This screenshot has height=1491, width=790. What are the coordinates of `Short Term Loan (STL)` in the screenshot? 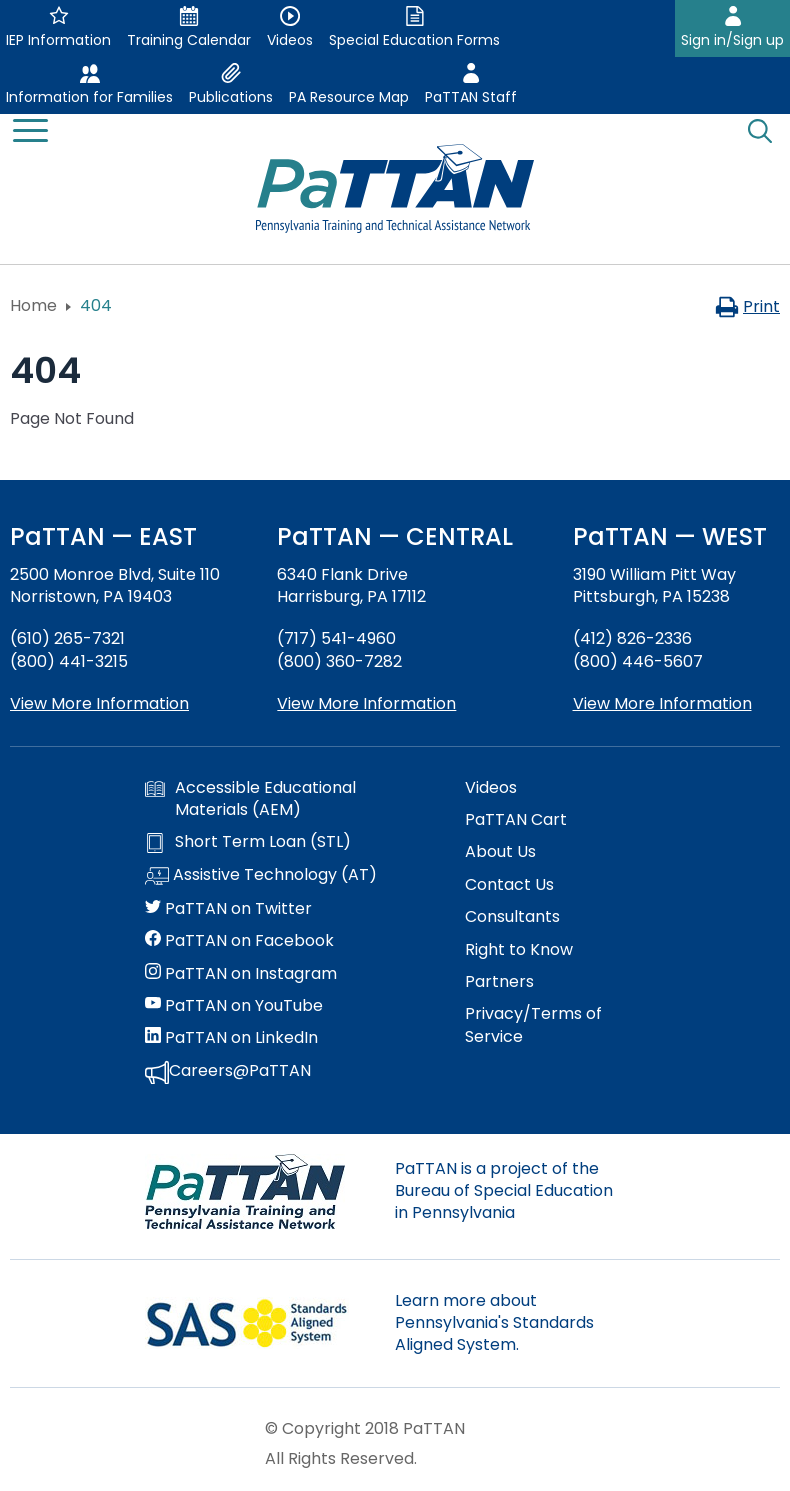 It's located at (248, 842).